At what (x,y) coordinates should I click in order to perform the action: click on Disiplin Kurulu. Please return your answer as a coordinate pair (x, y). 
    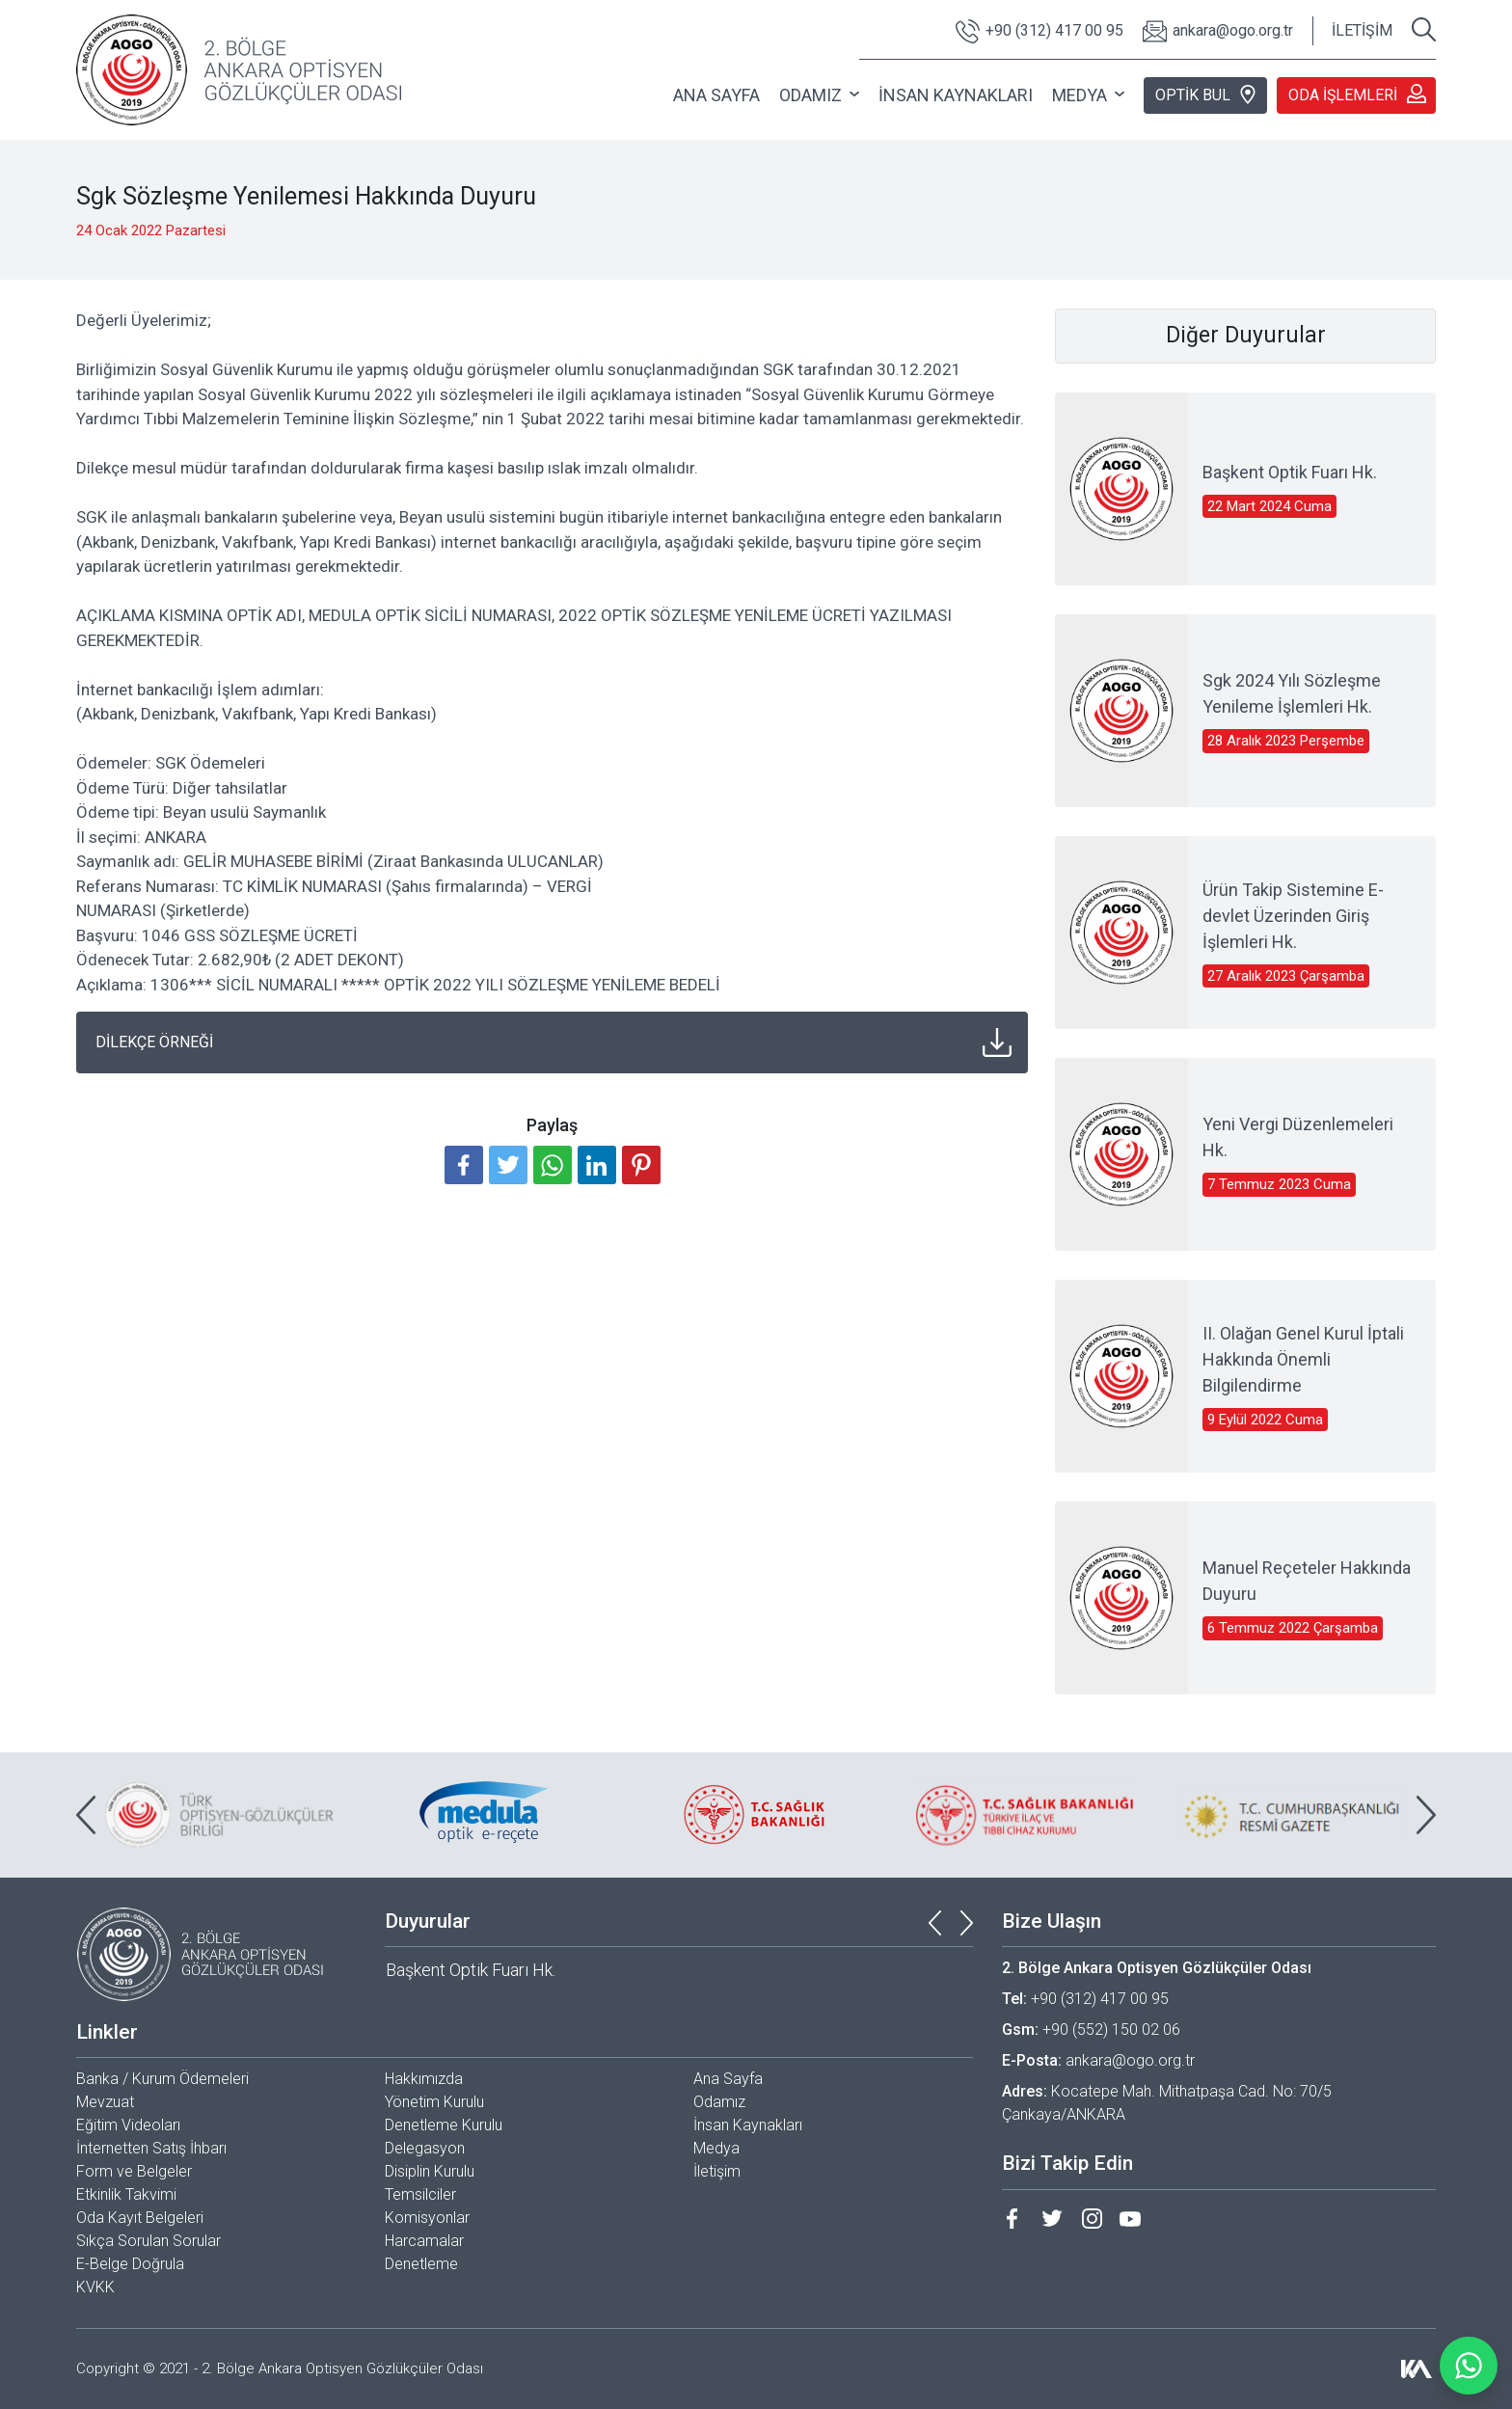
    Looking at the image, I should click on (429, 2171).